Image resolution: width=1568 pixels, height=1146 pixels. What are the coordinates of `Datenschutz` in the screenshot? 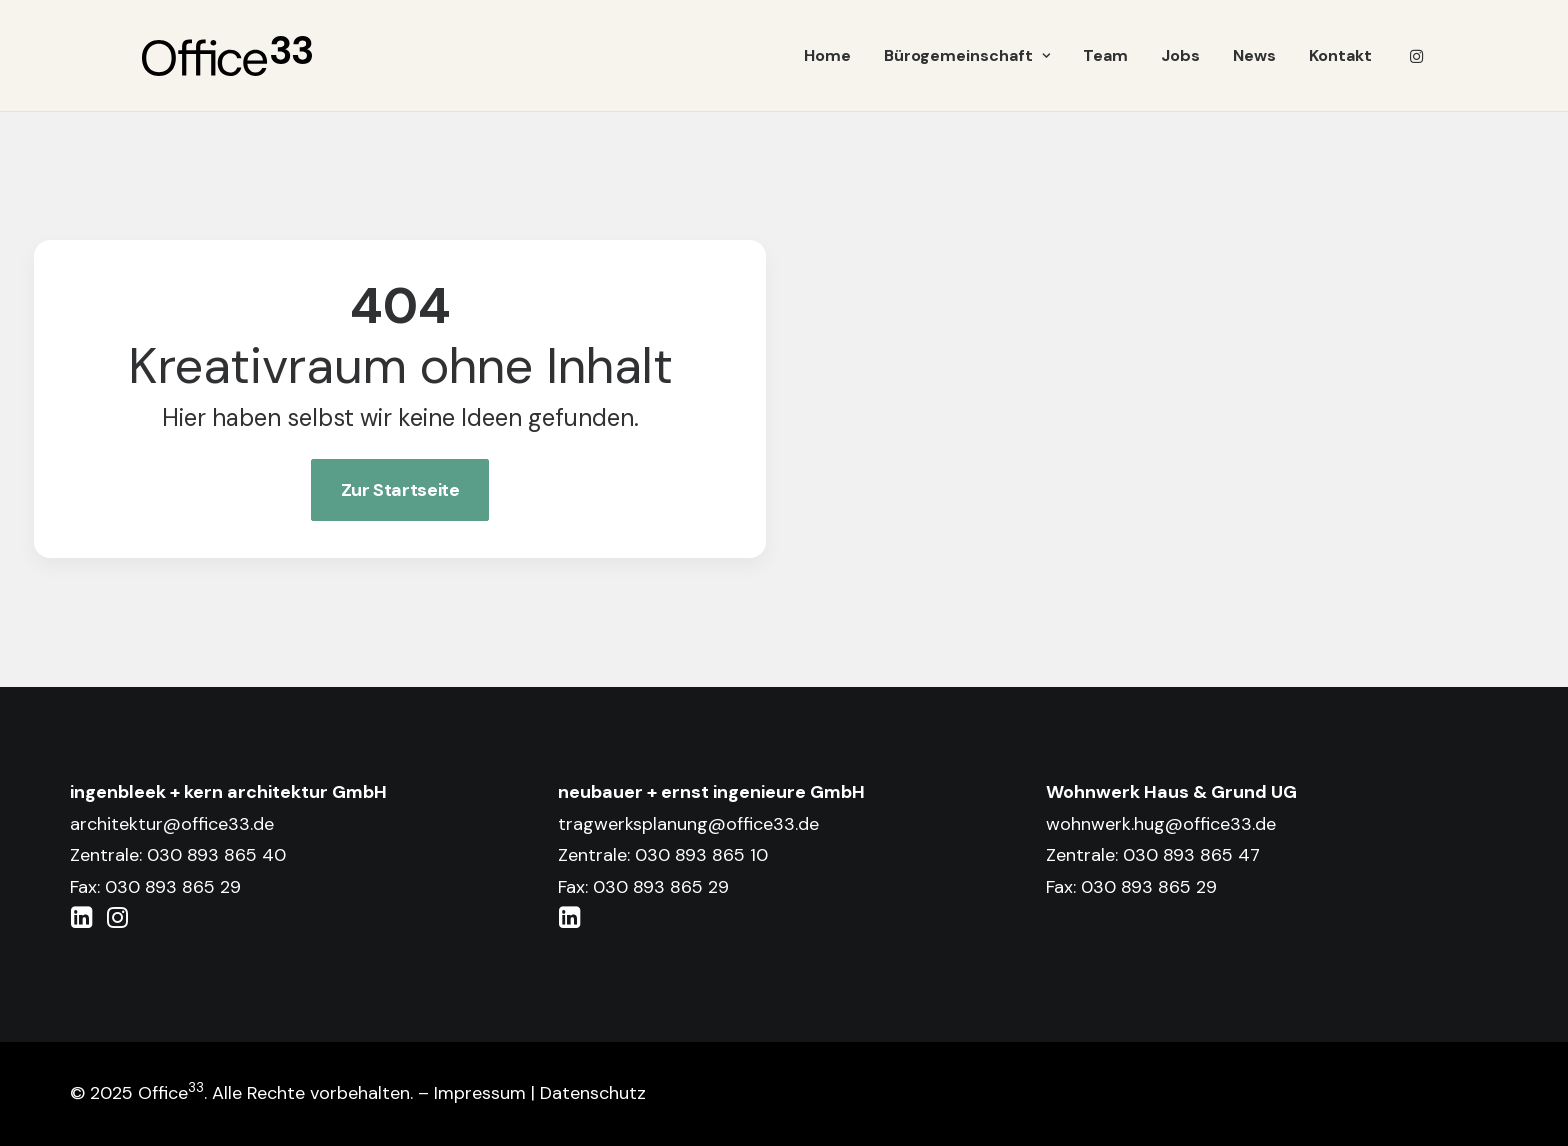 It's located at (593, 1093).